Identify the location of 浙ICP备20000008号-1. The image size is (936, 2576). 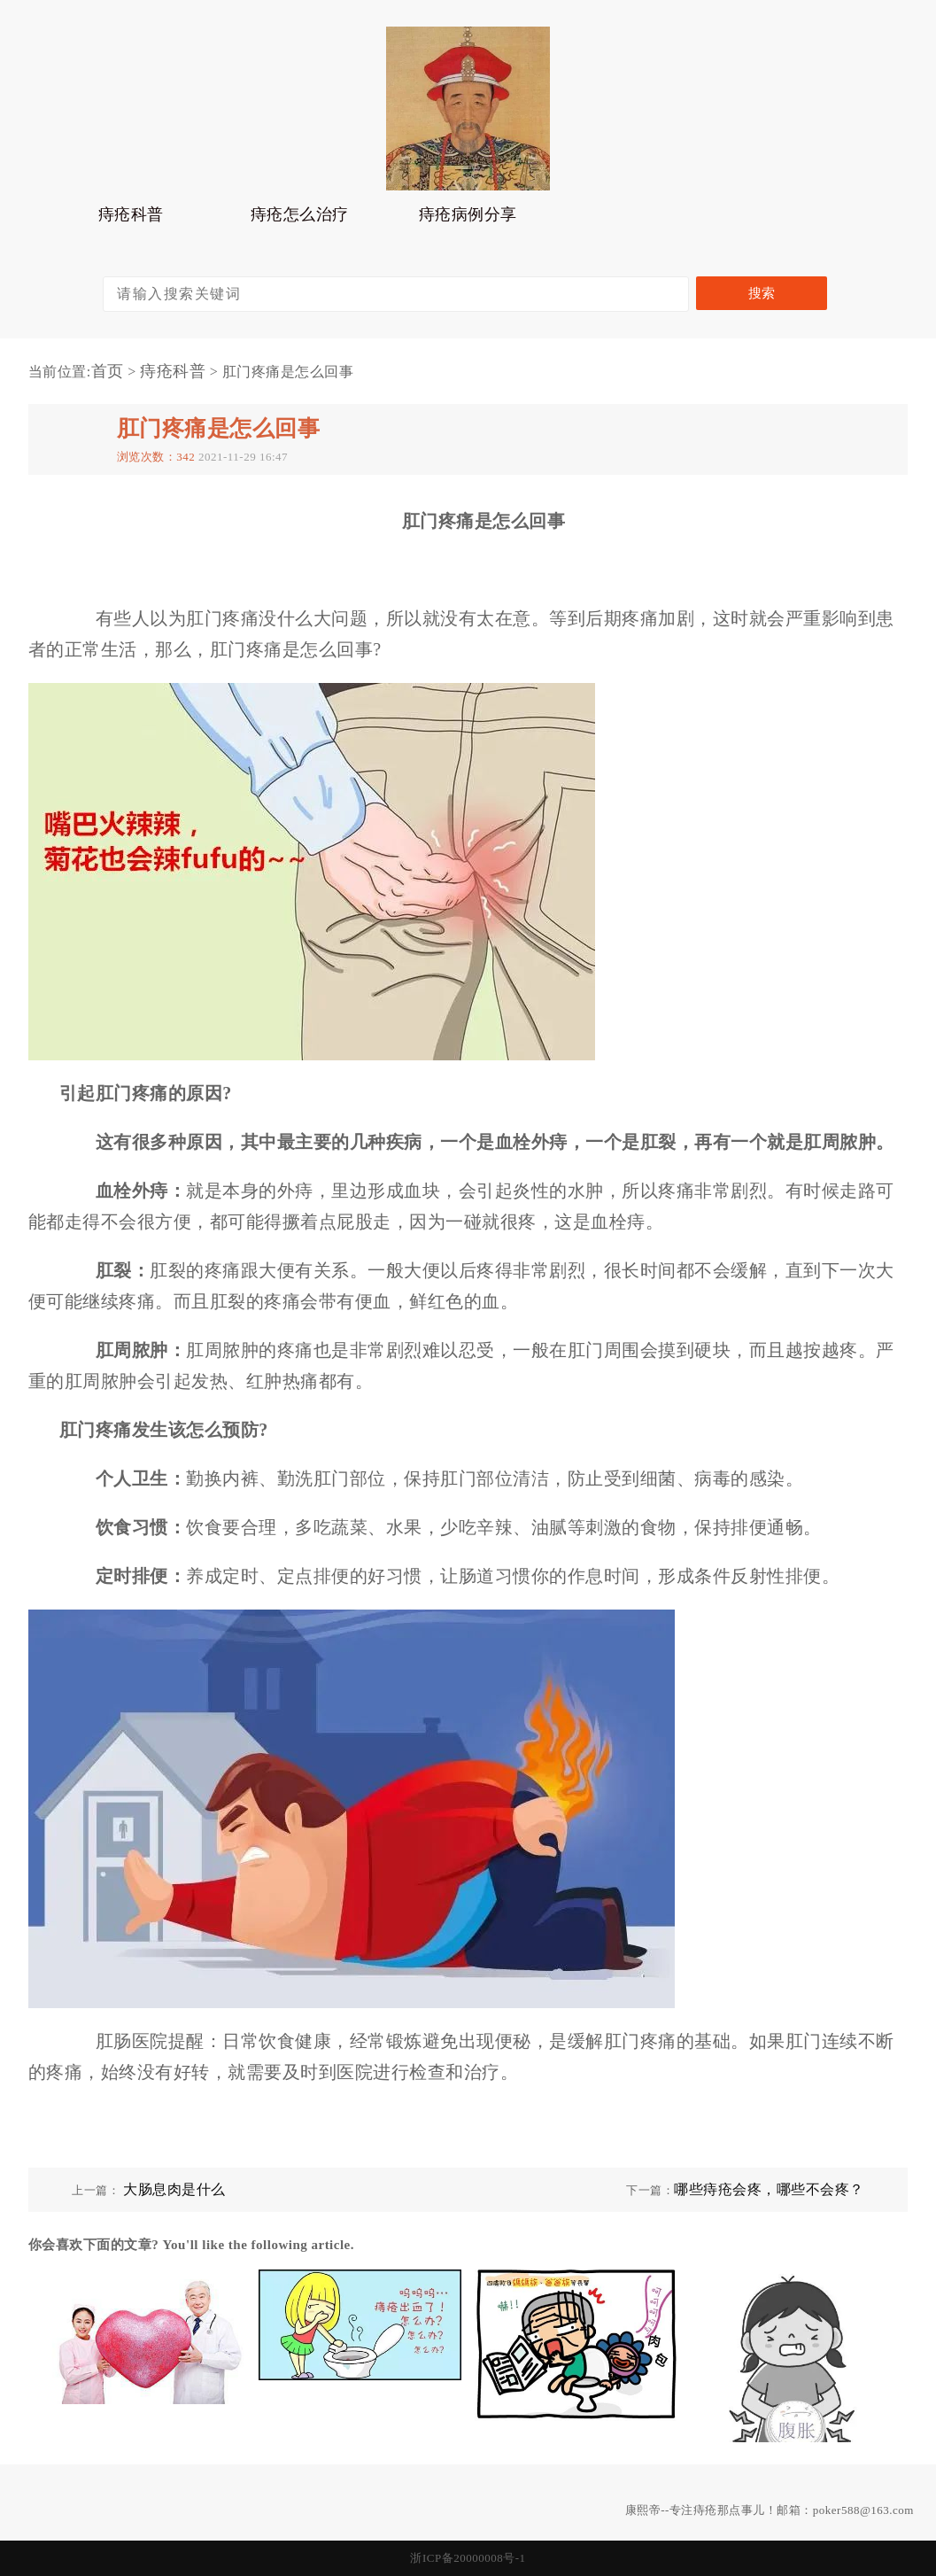
(467, 2557).